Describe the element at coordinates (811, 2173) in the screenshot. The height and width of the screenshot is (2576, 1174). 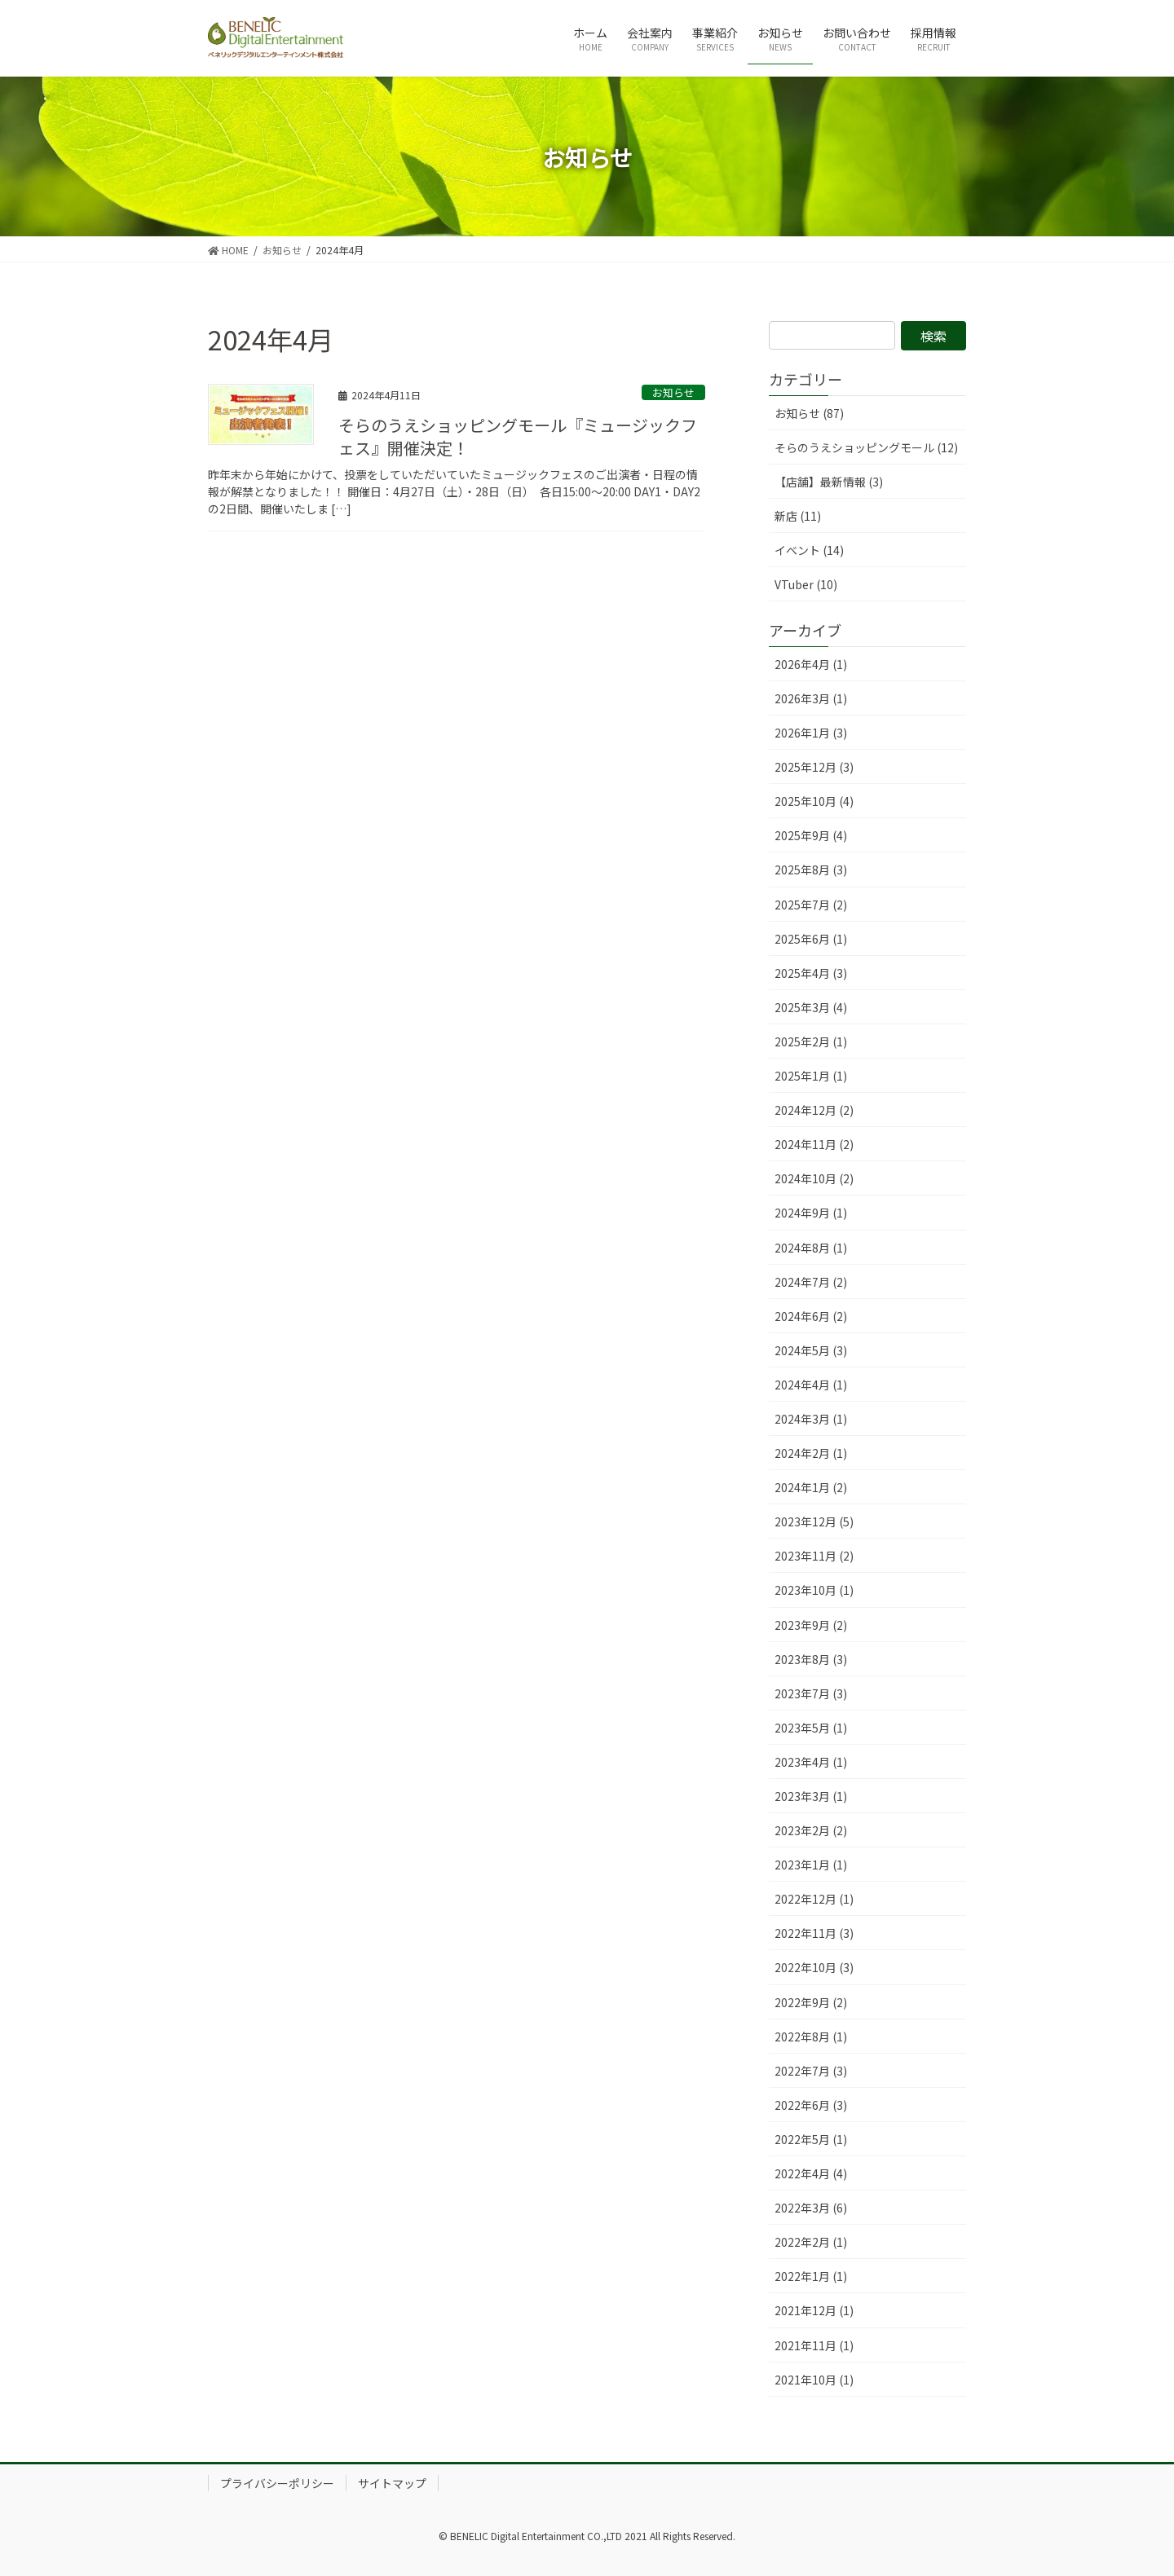
I see `2022年4月 (4)` at that location.